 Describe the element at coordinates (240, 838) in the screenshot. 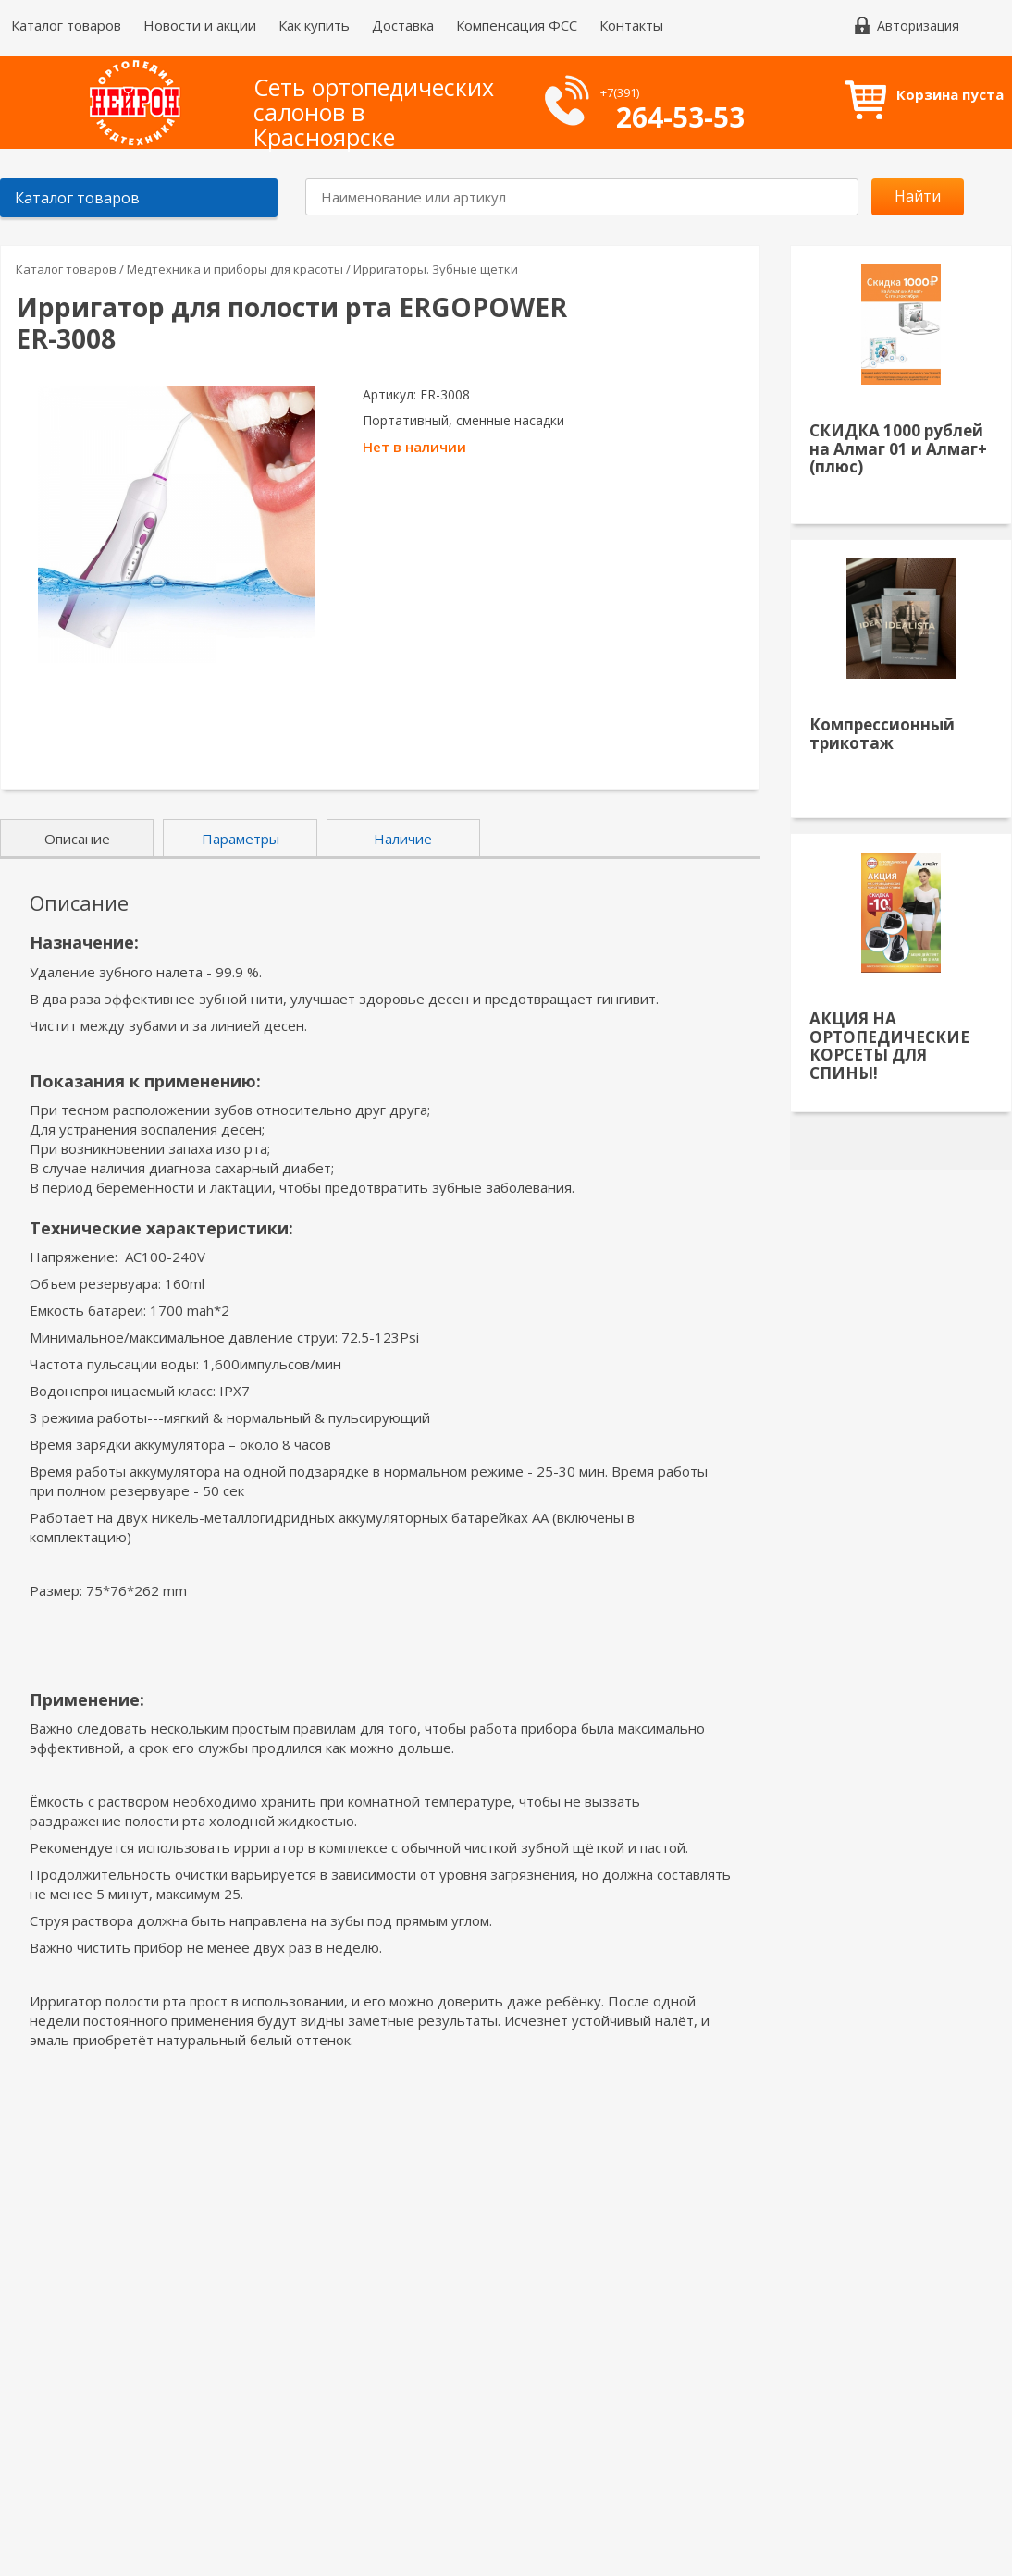

I see `Параметры` at that location.